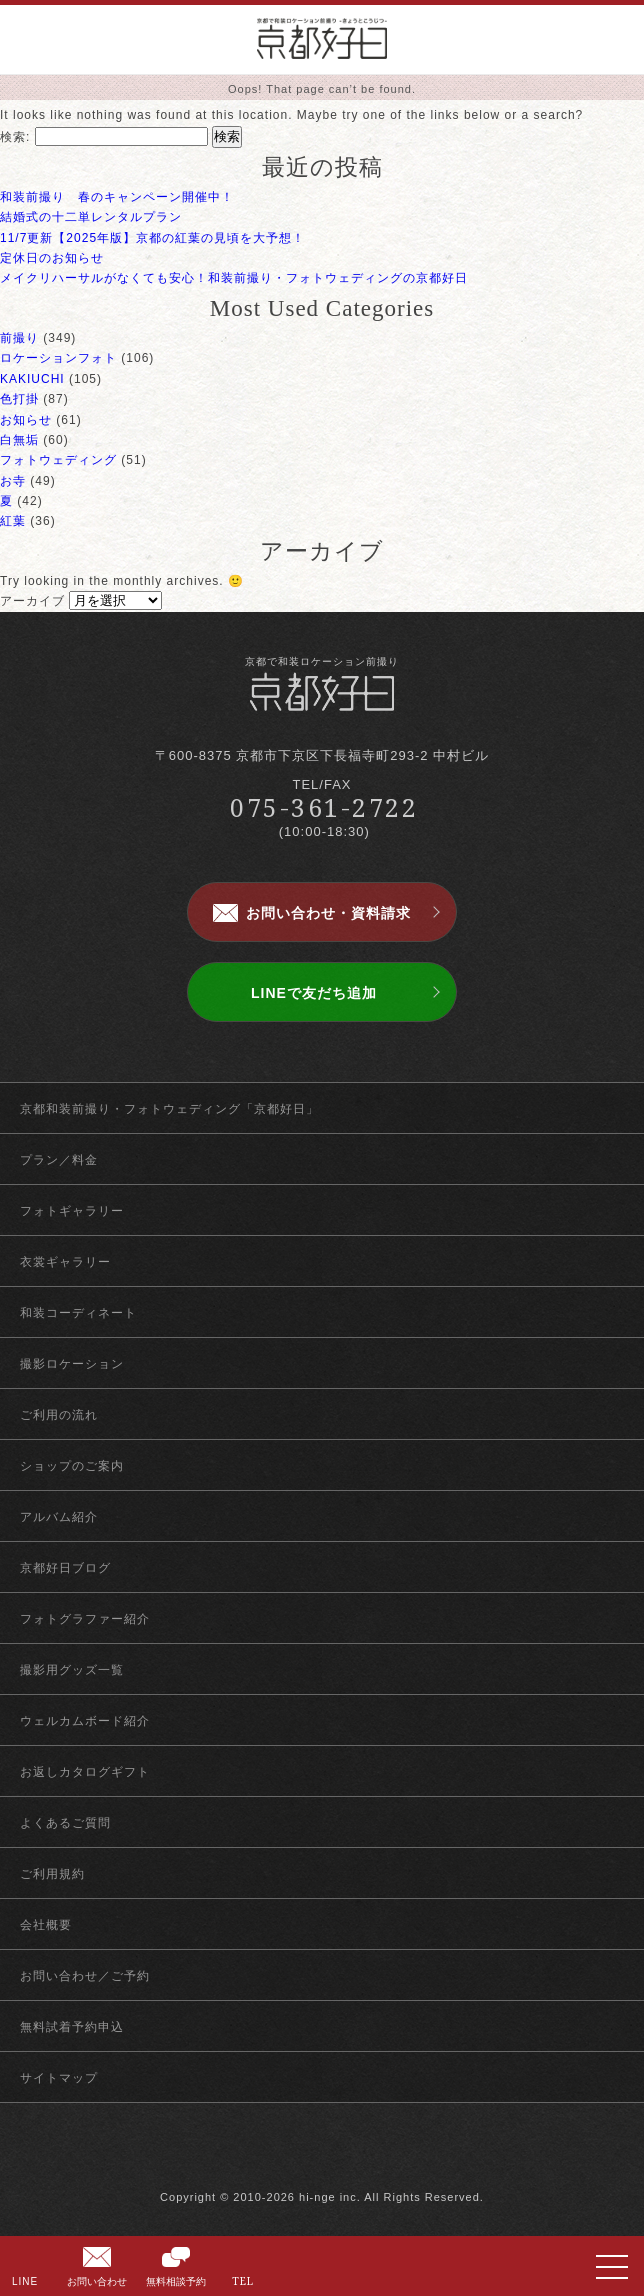  I want to click on 京都好日ブログ, so click(65, 1568).